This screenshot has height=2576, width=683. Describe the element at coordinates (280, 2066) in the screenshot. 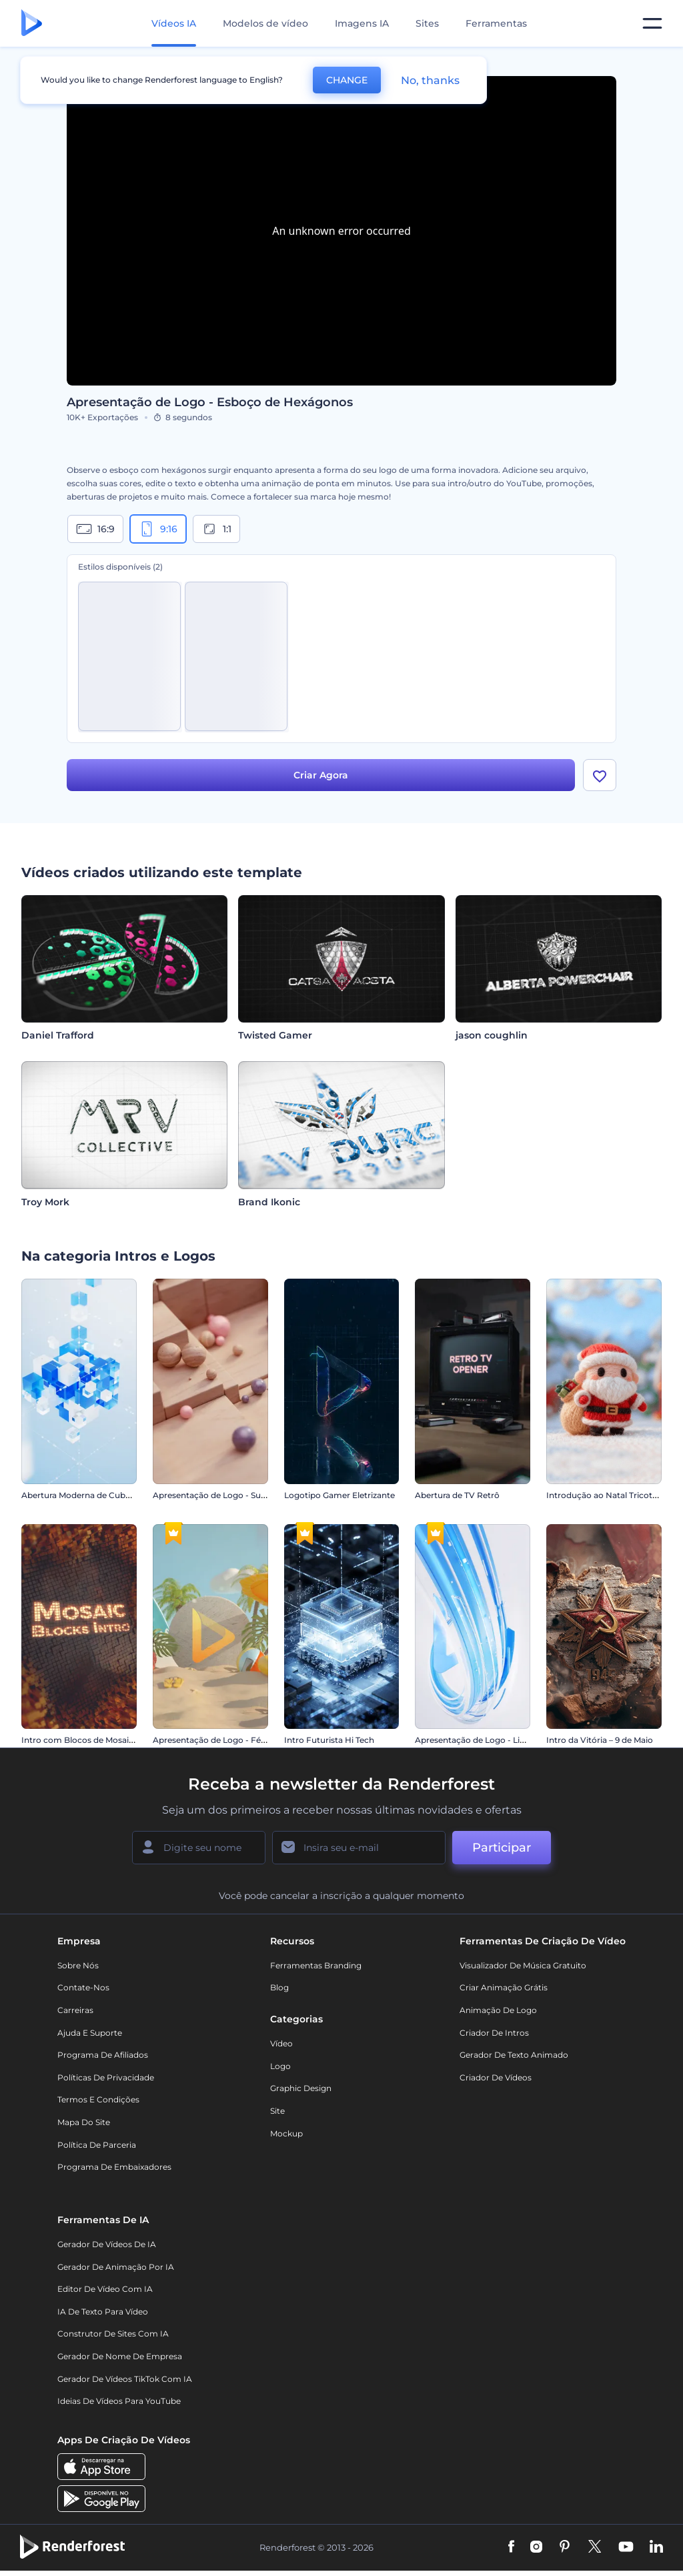

I see `Logo` at that location.